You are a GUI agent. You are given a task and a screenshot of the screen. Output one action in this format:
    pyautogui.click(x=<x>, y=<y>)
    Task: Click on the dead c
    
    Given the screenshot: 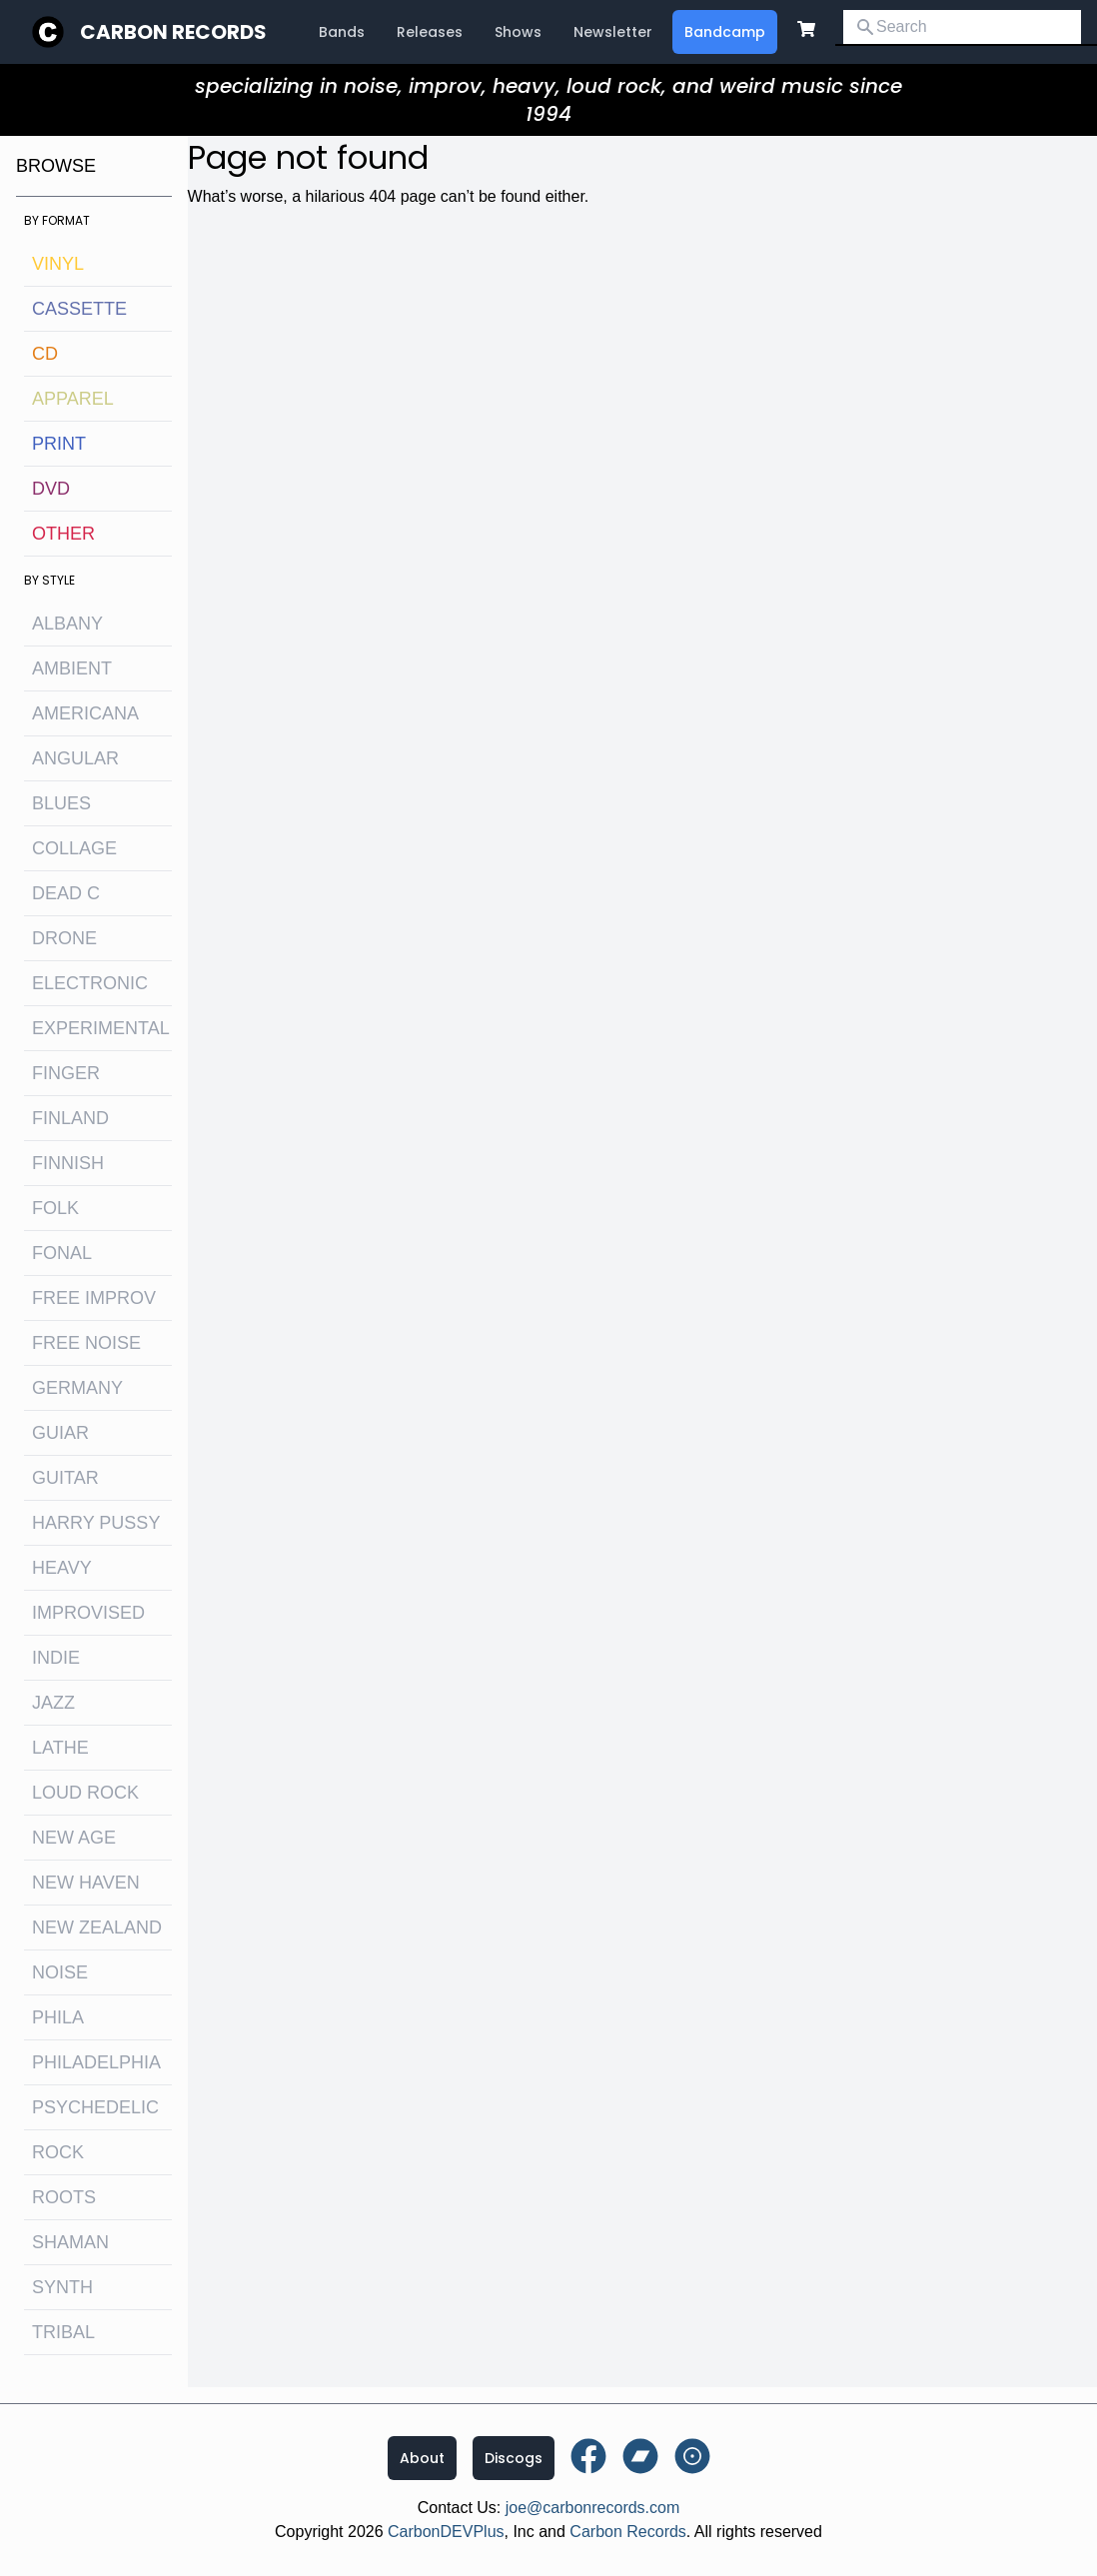 What is the action you would take?
    pyautogui.click(x=66, y=893)
    